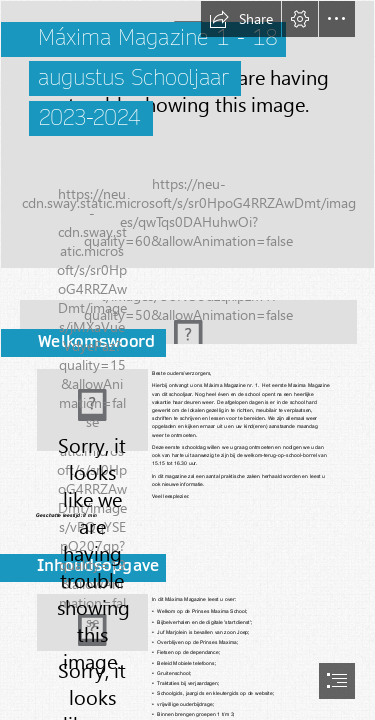 This screenshot has width=375, height=720. What do you see at coordinates (241, 19) in the screenshot?
I see `[button]` at bounding box center [241, 19].